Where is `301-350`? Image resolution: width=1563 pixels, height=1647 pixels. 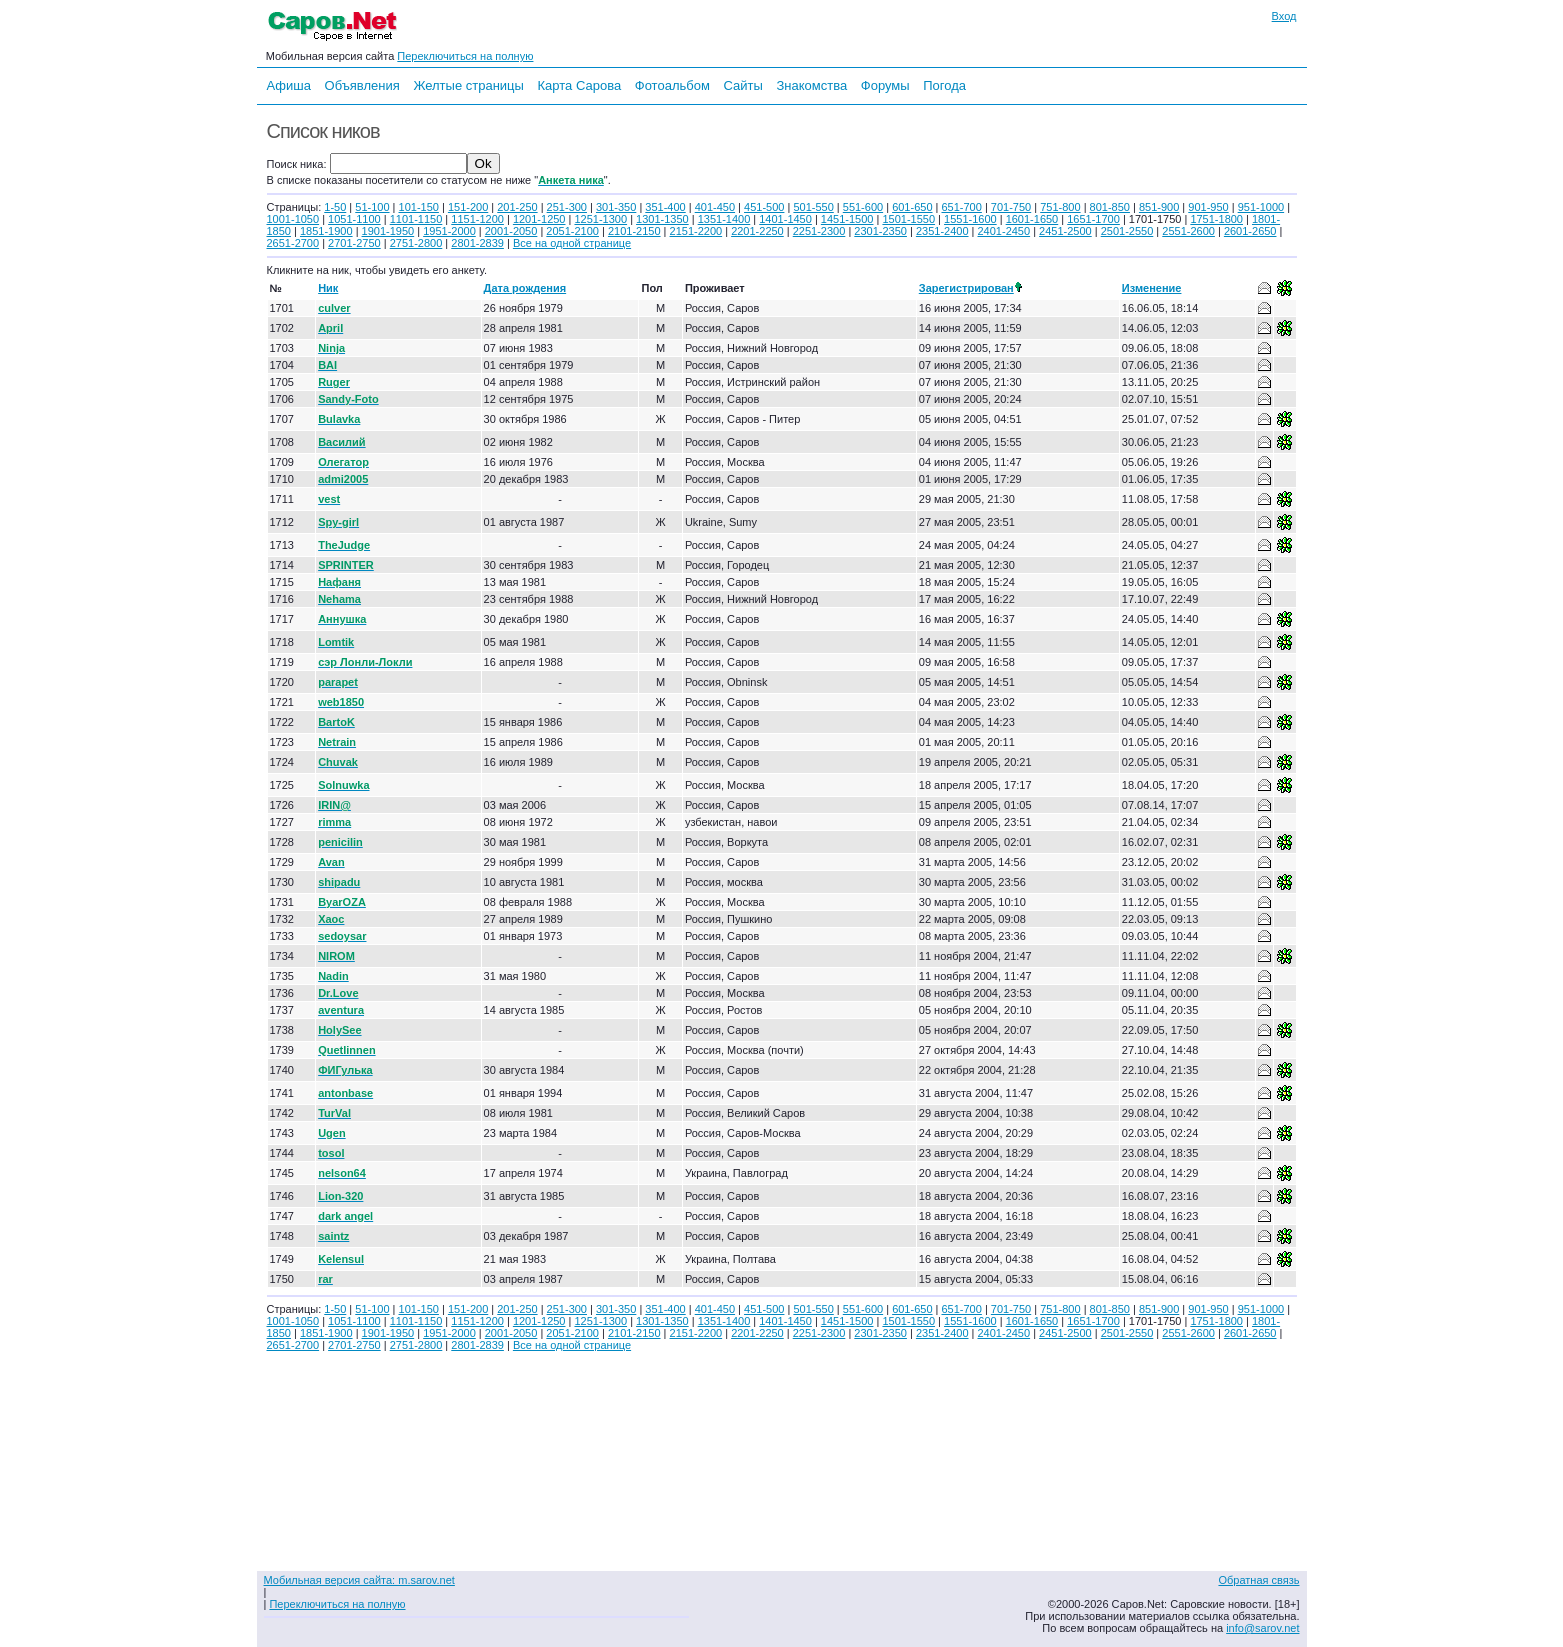 301-350 is located at coordinates (616, 207).